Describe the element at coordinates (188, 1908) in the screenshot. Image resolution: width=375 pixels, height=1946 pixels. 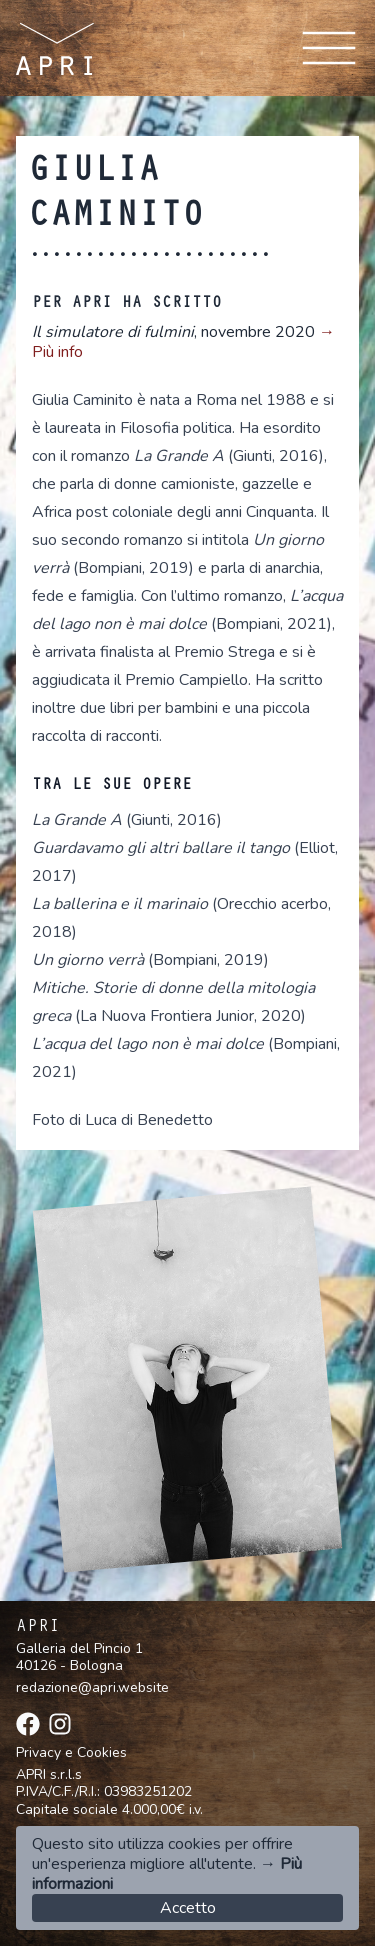
I see `Accetto` at that location.